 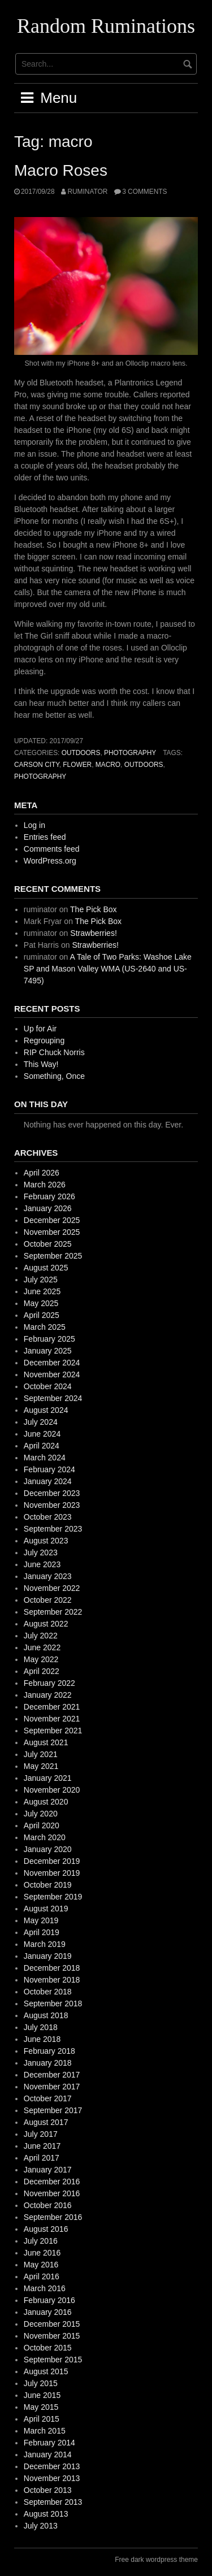 What do you see at coordinates (50, 860) in the screenshot?
I see `WordPress.org` at bounding box center [50, 860].